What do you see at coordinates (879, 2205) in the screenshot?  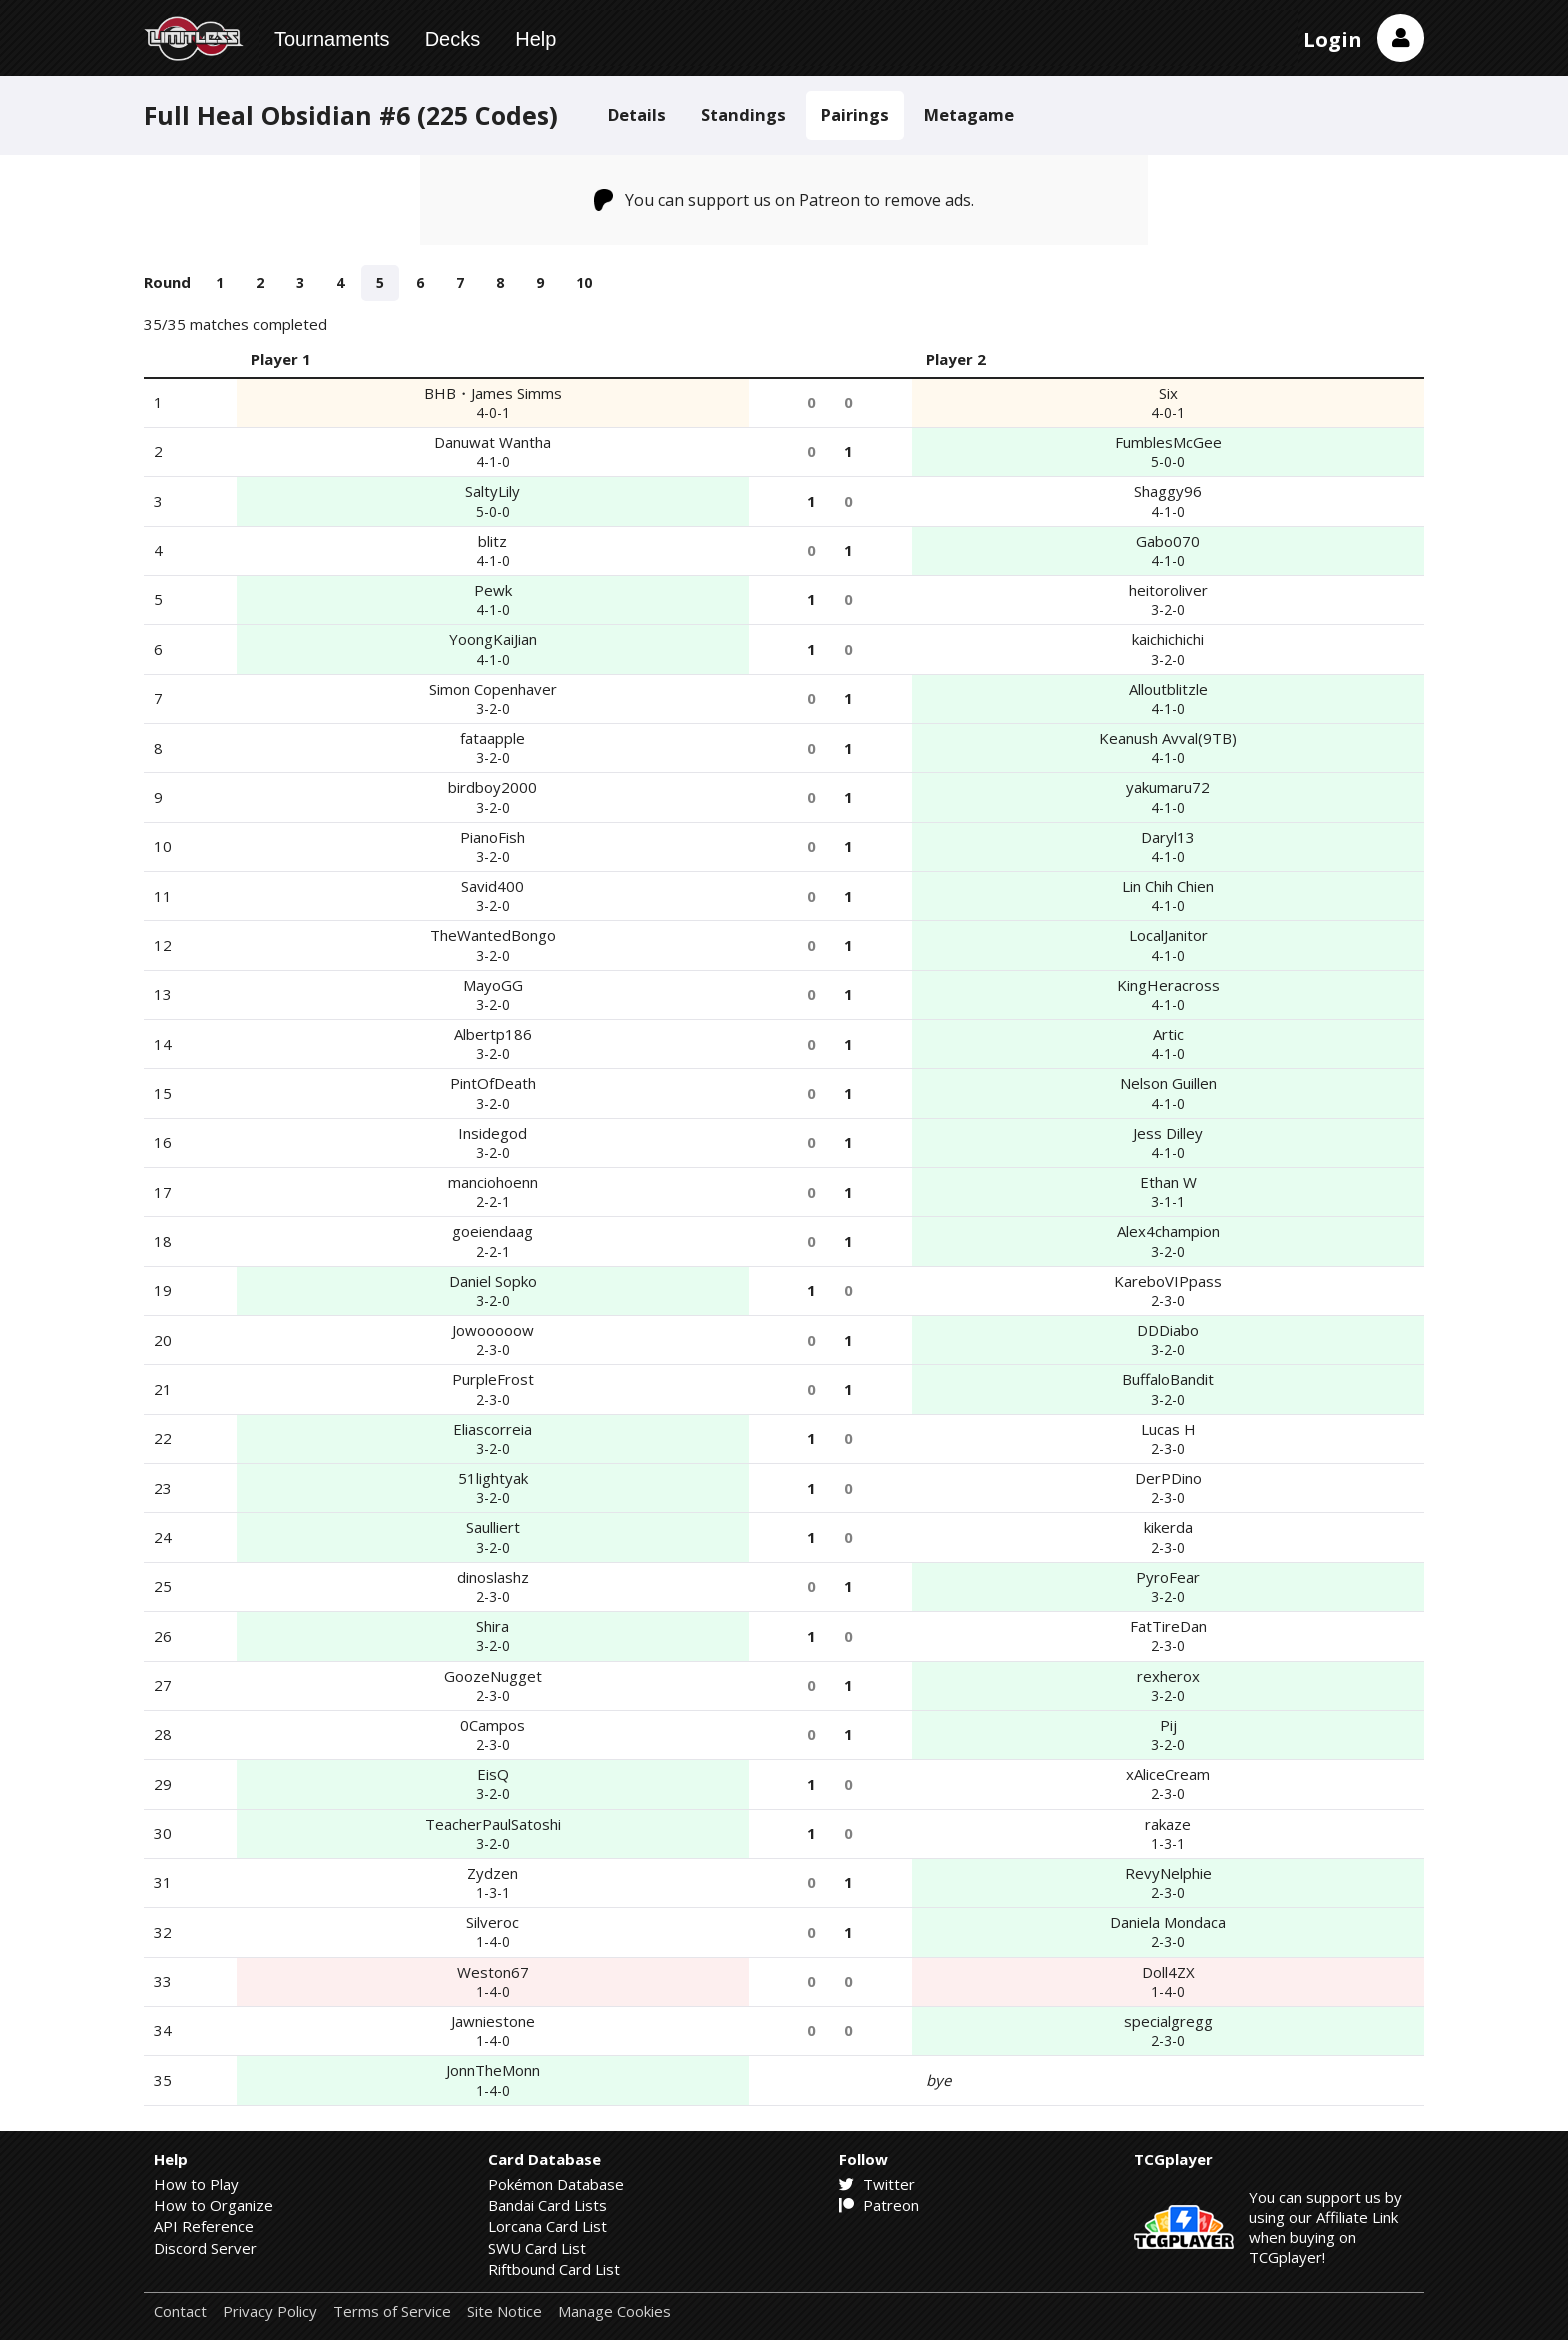 I see `Patreon` at bounding box center [879, 2205].